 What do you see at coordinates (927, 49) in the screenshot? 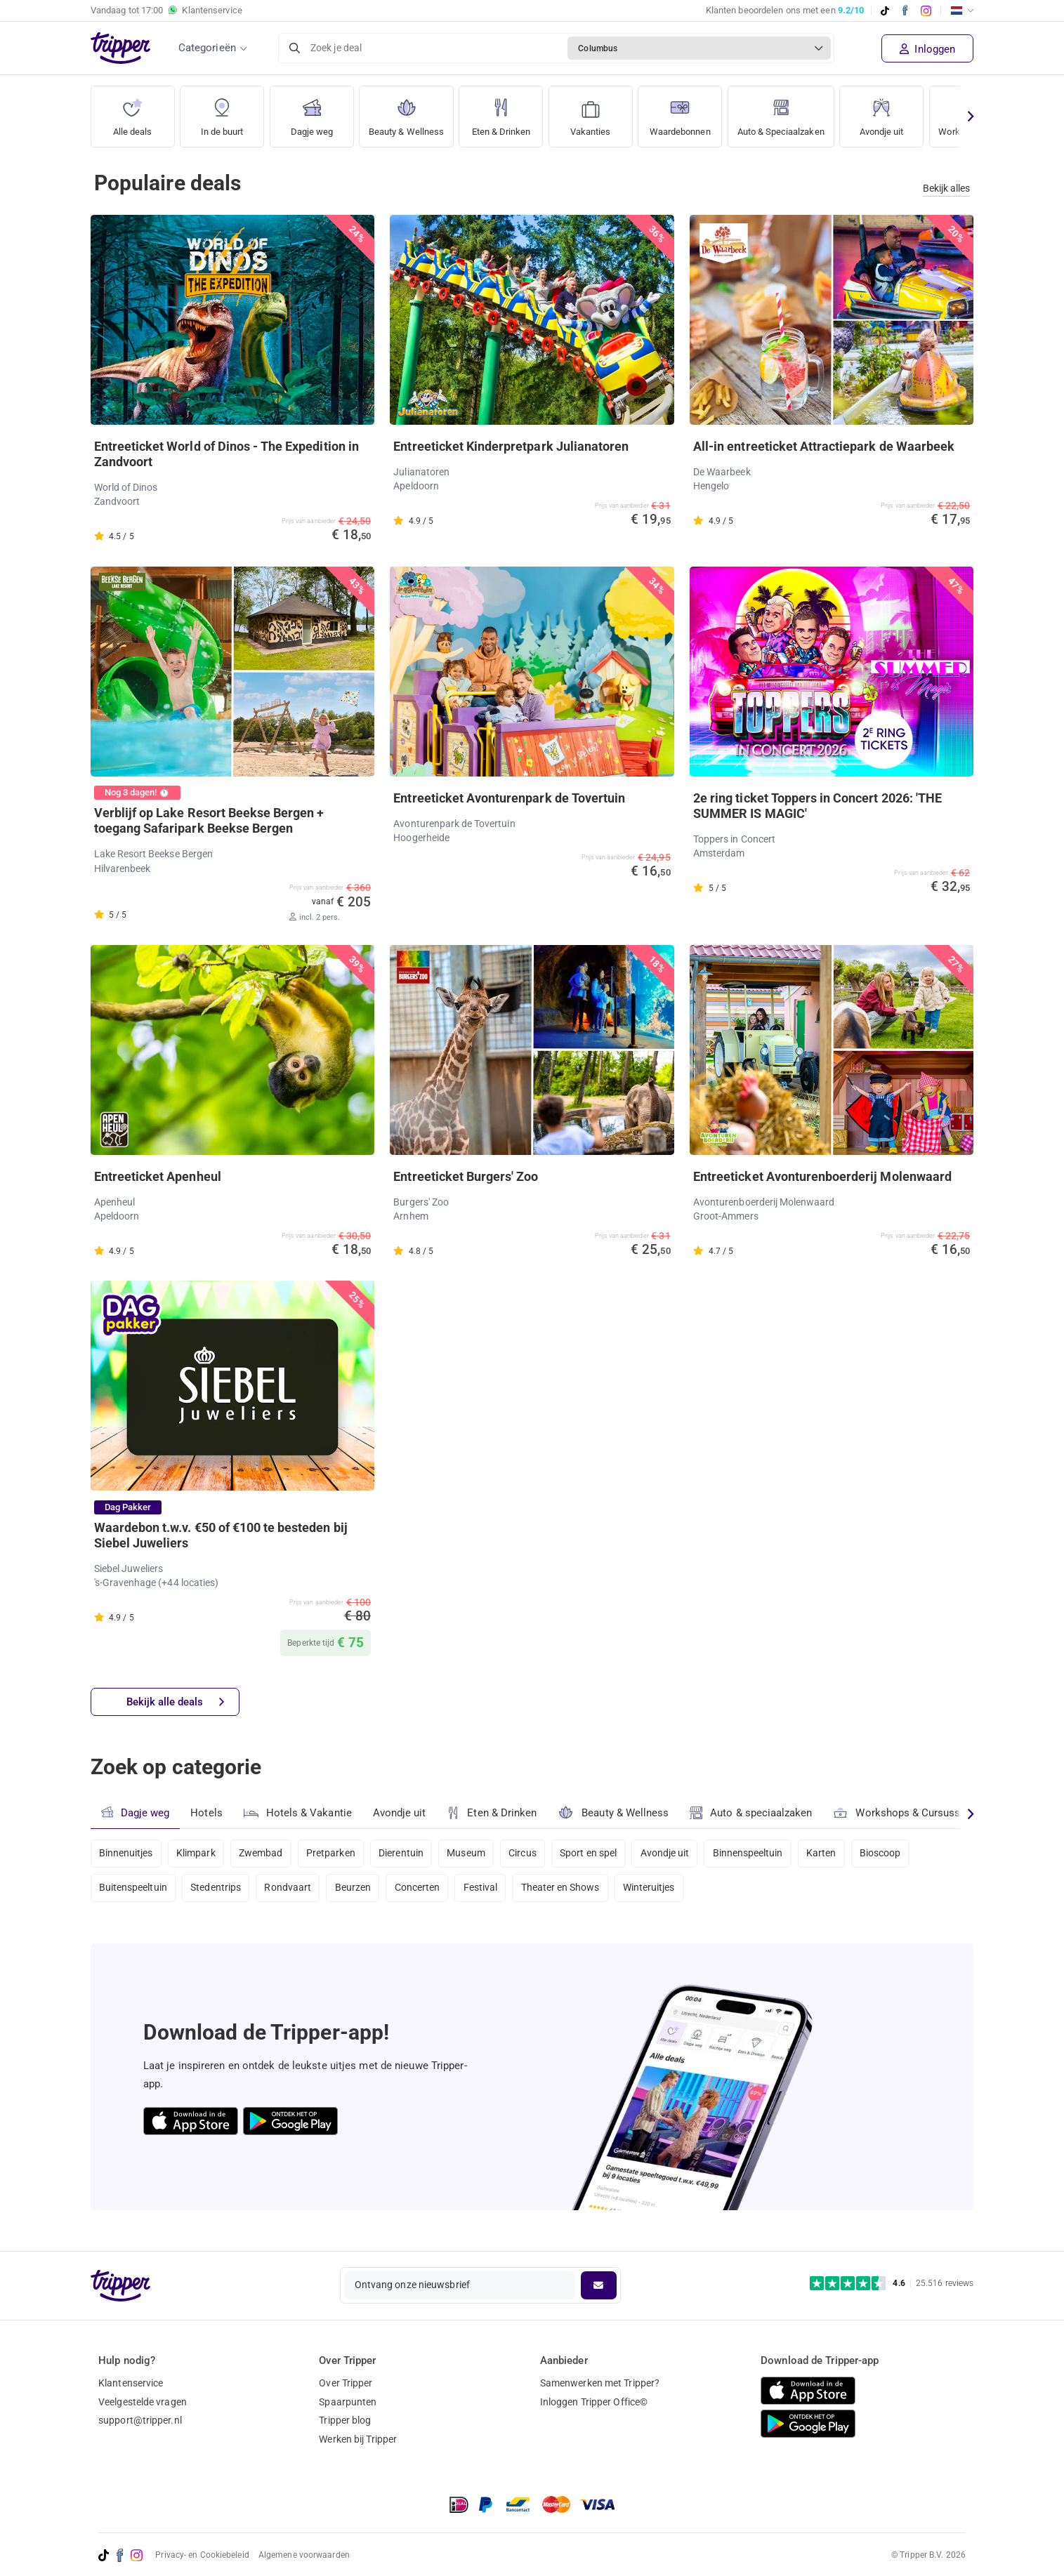
I see `Inloggen` at bounding box center [927, 49].